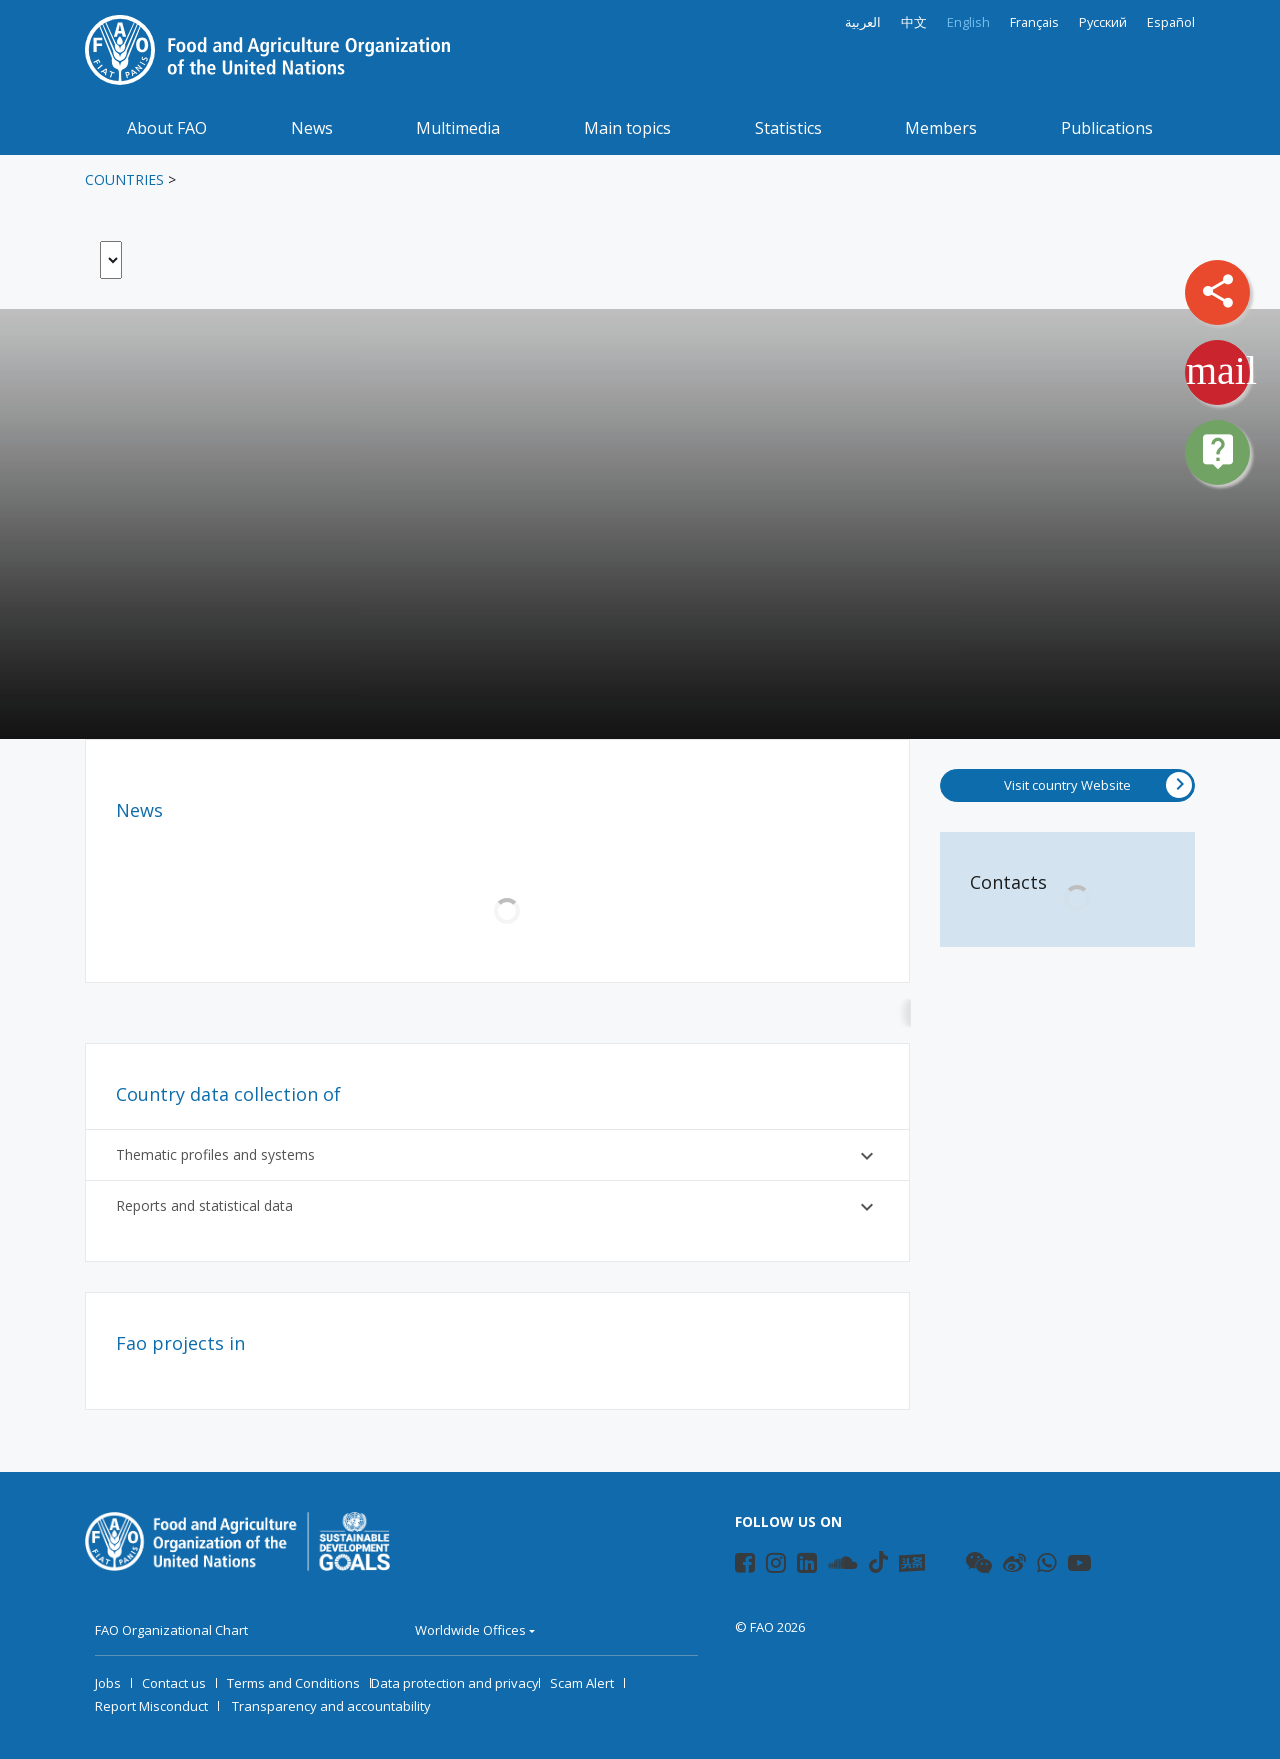 The width and height of the screenshot is (1280, 1759). What do you see at coordinates (312, 128) in the screenshot?
I see `News [button]` at bounding box center [312, 128].